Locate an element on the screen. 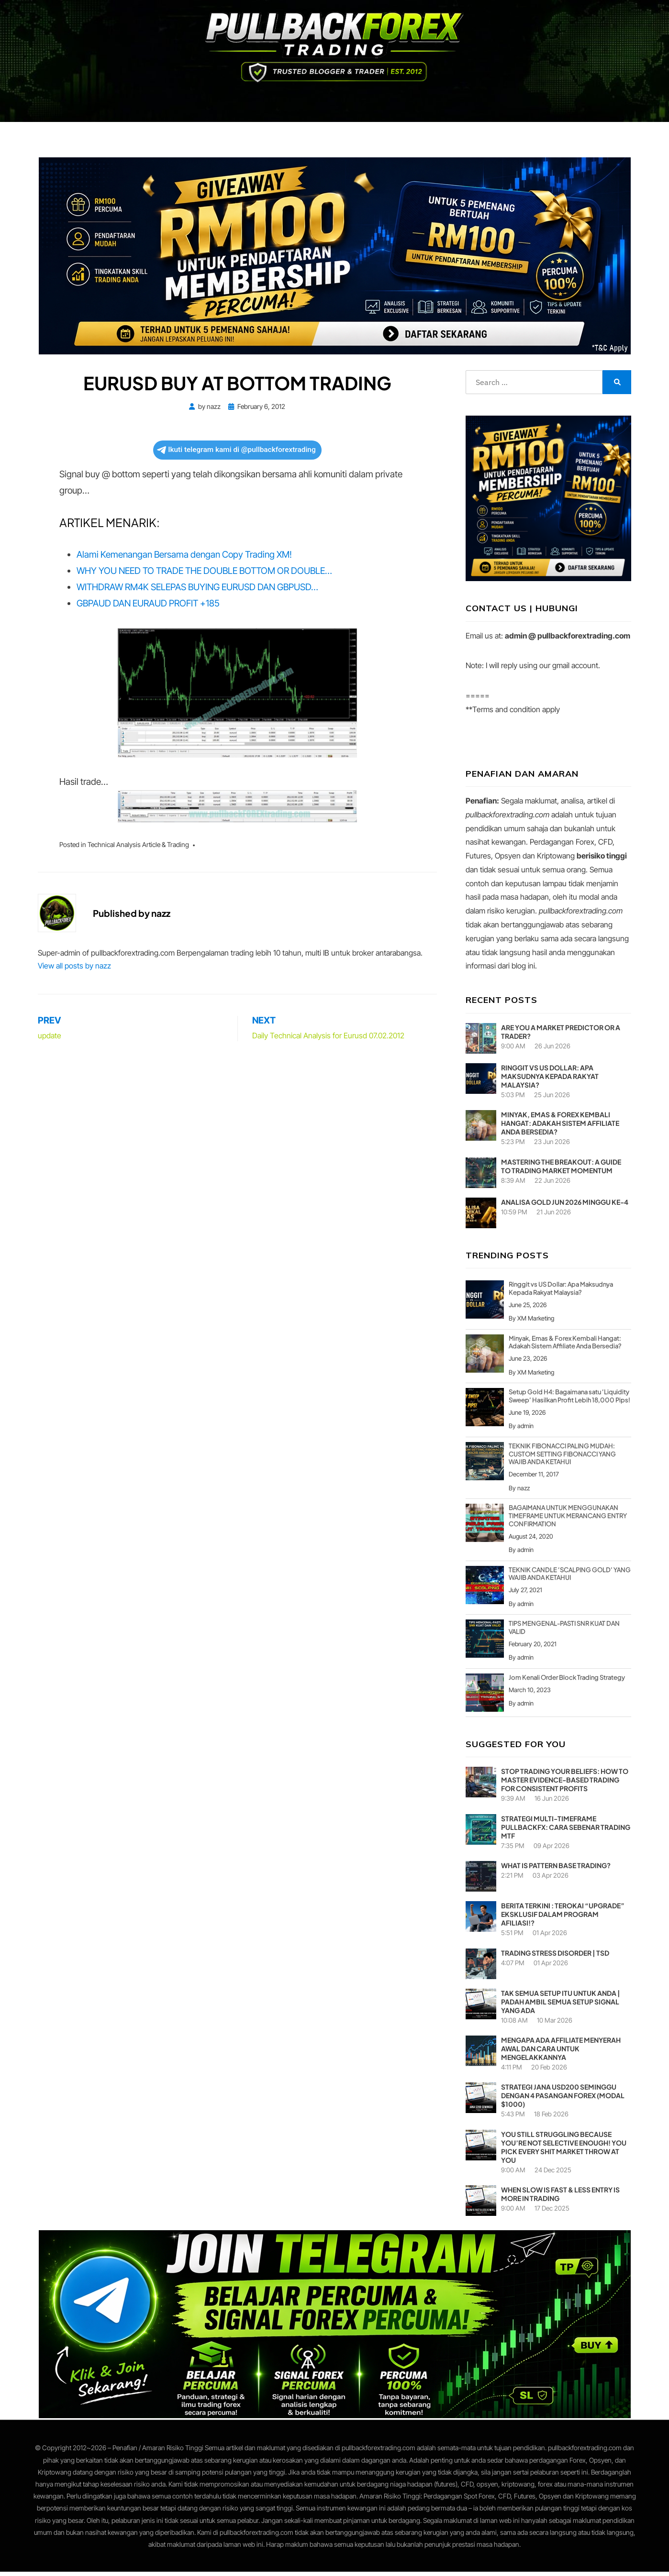 This screenshot has height=2576, width=669. TEKNIK CANDLE ‘SCALPING GOLD’ YANG WAJIB ANDA KETAHUI is located at coordinates (570, 1578).